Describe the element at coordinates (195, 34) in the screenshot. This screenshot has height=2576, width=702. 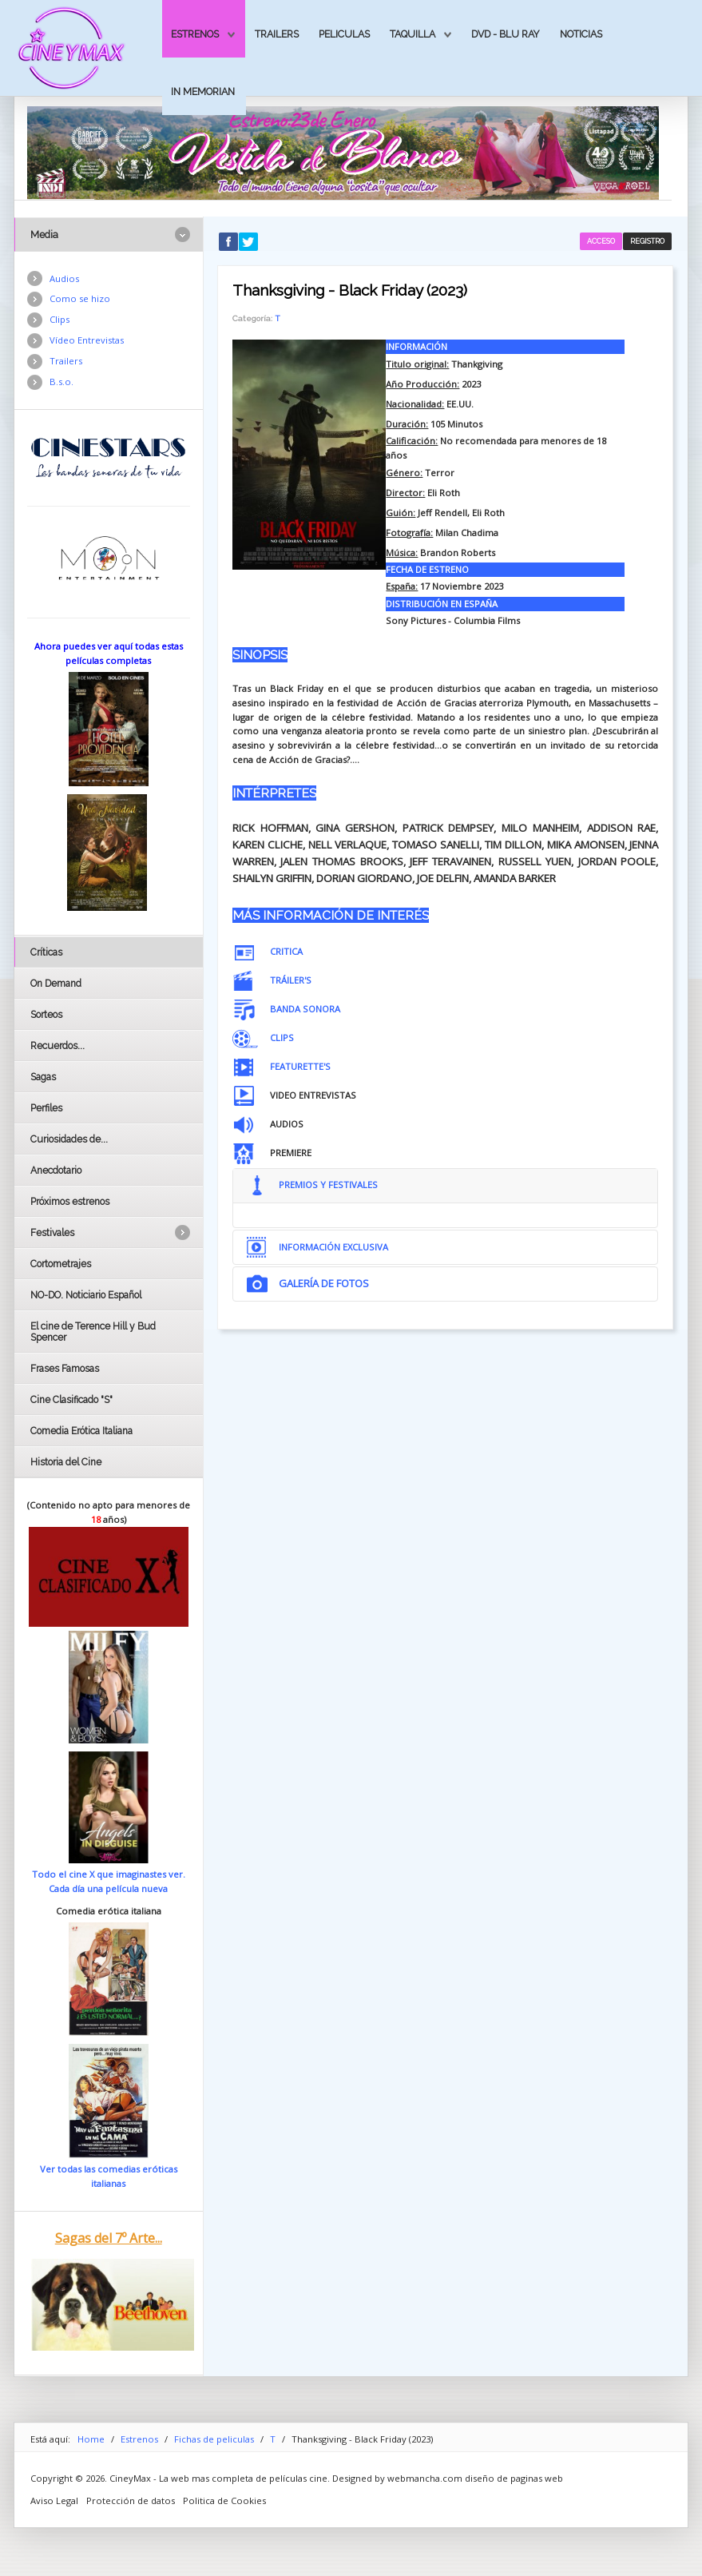
I see `Estrenos` at that location.